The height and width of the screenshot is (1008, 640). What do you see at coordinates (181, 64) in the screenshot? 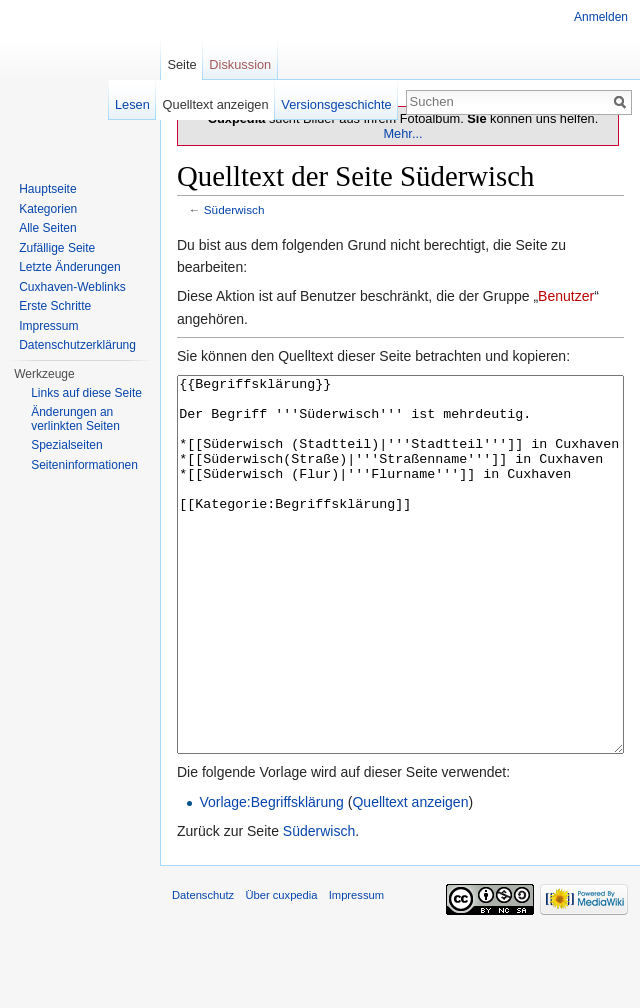
I see `Seite` at bounding box center [181, 64].